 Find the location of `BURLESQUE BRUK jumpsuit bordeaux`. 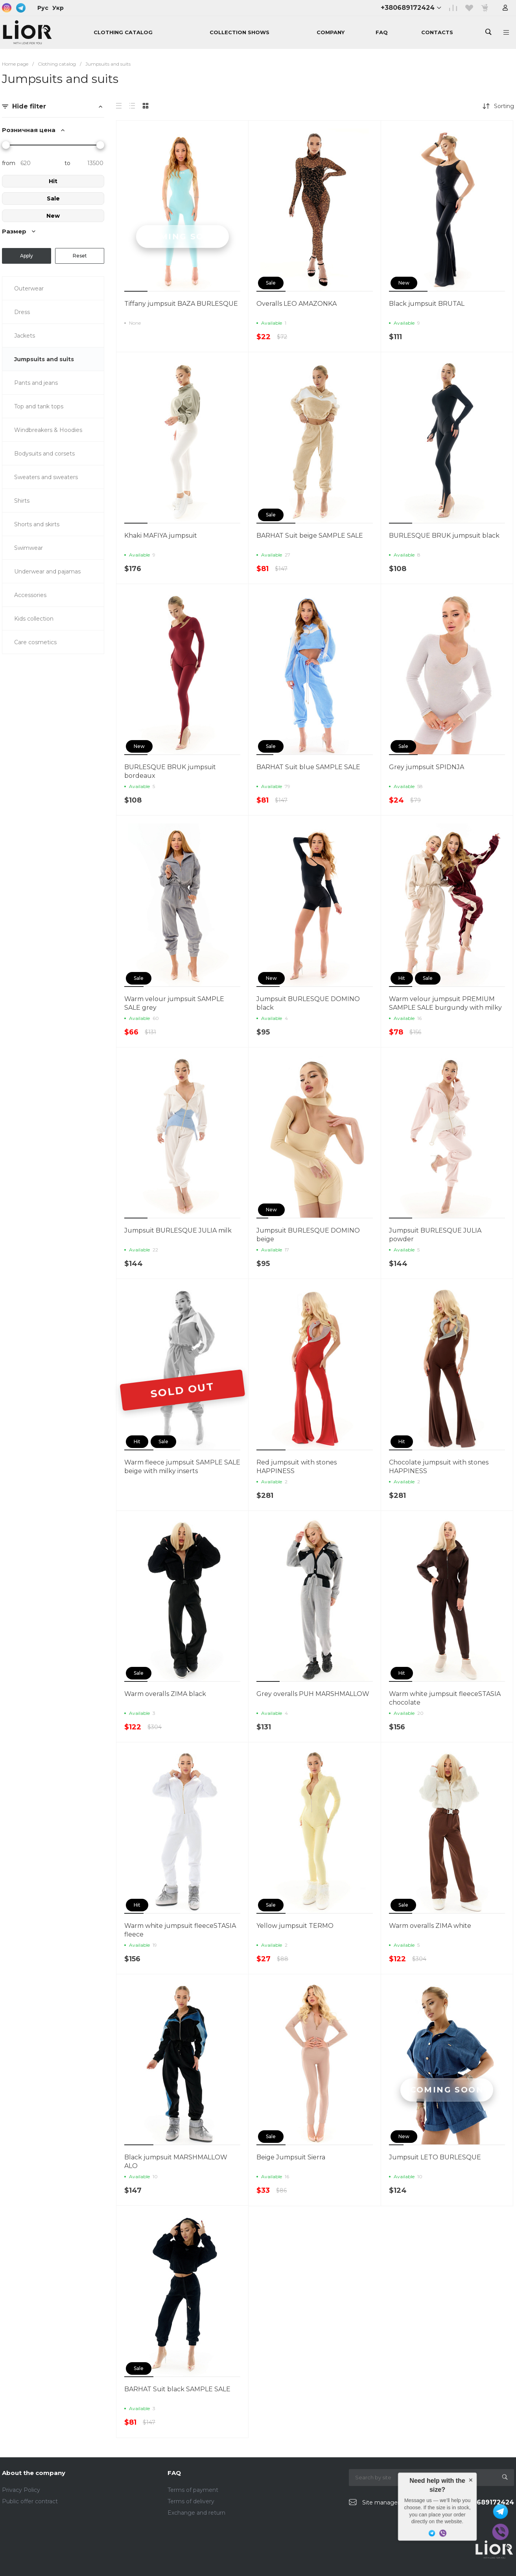

BURLESQUE BRUK jumpsuit bordeaux is located at coordinates (170, 771).